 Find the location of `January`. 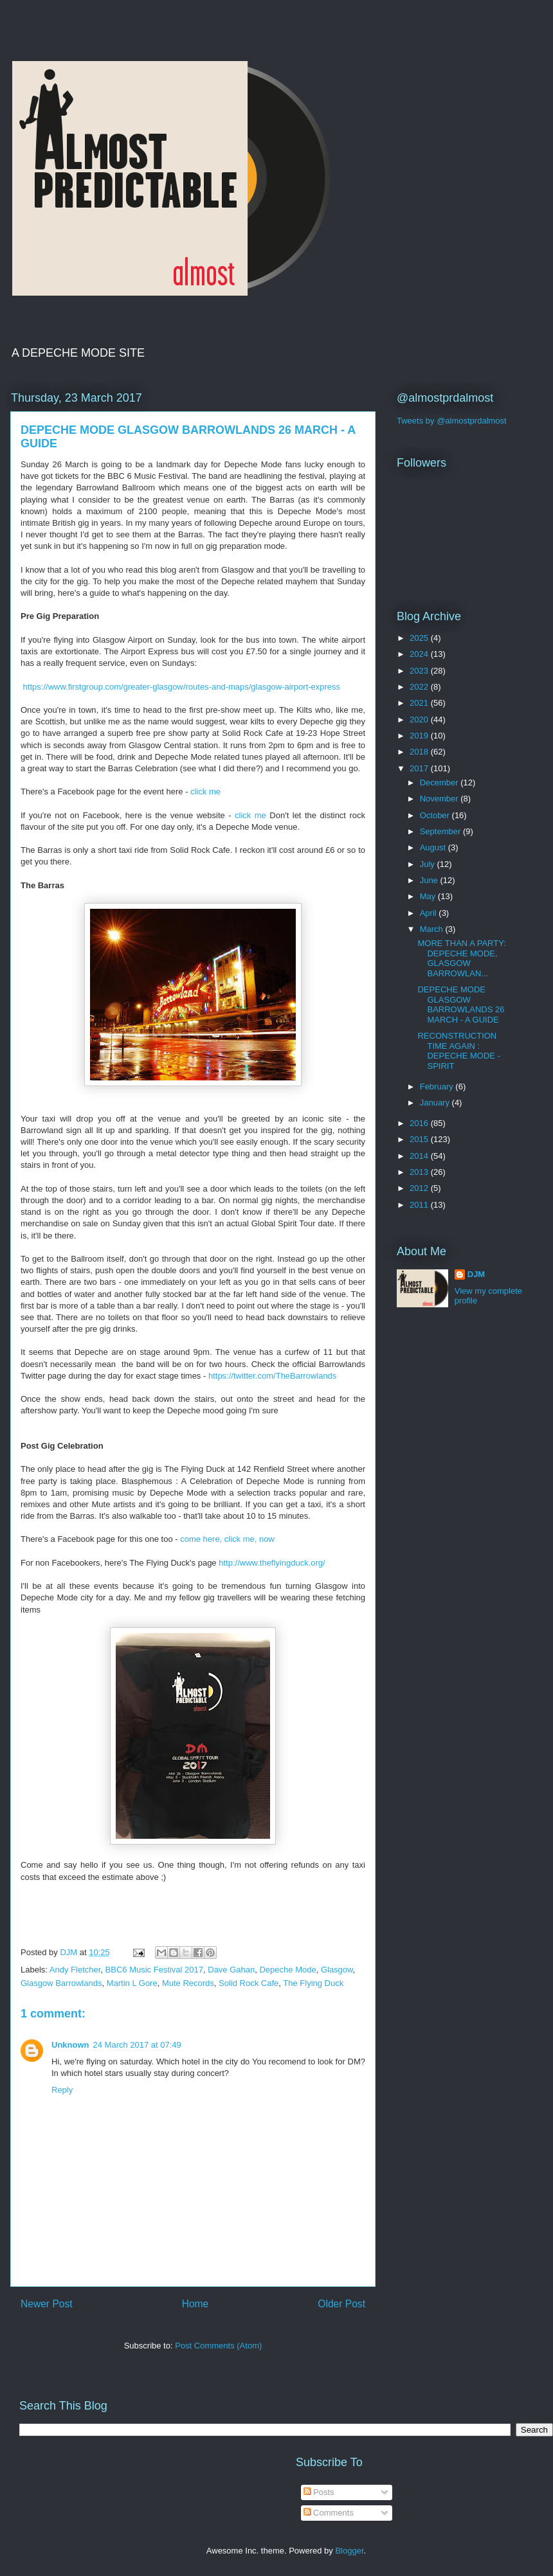

January is located at coordinates (436, 1102).